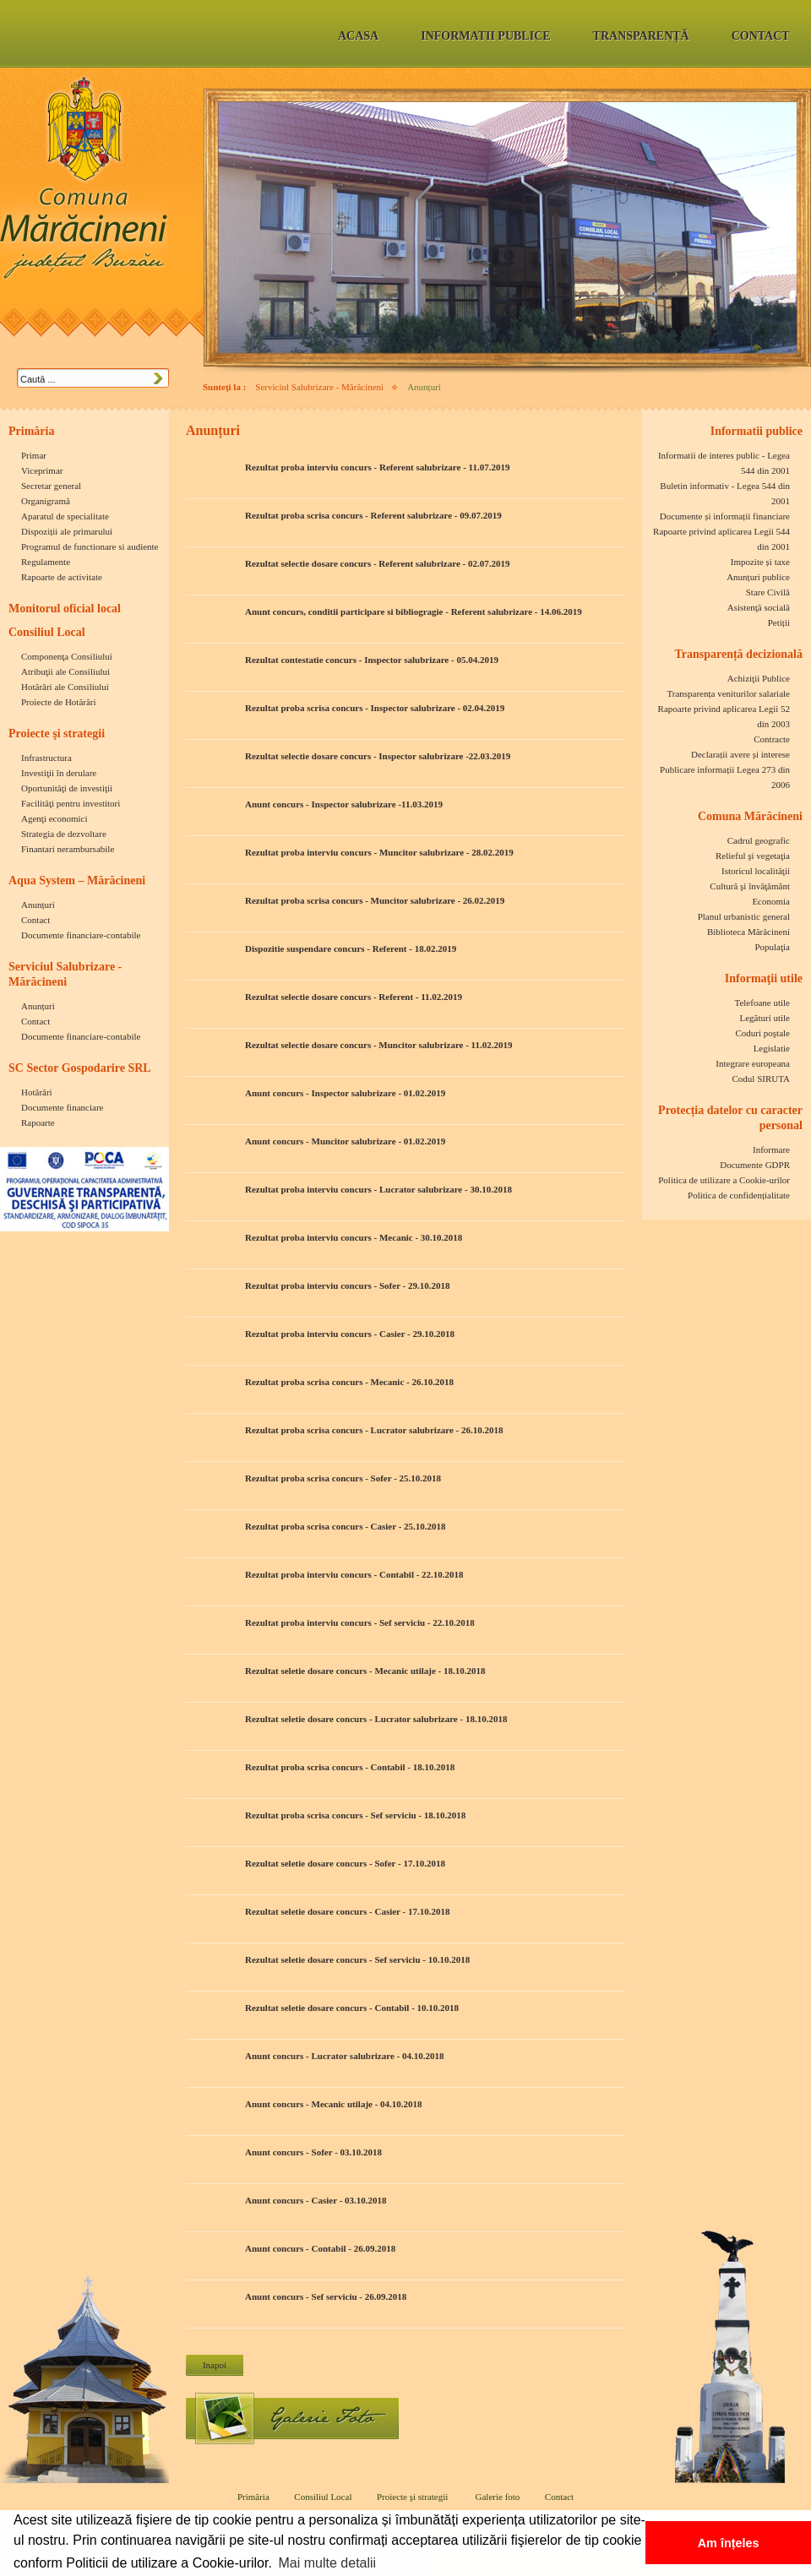 The width and height of the screenshot is (811, 2576). I want to click on Serviciul Salubrizare - Mărăcineni, so click(319, 387).